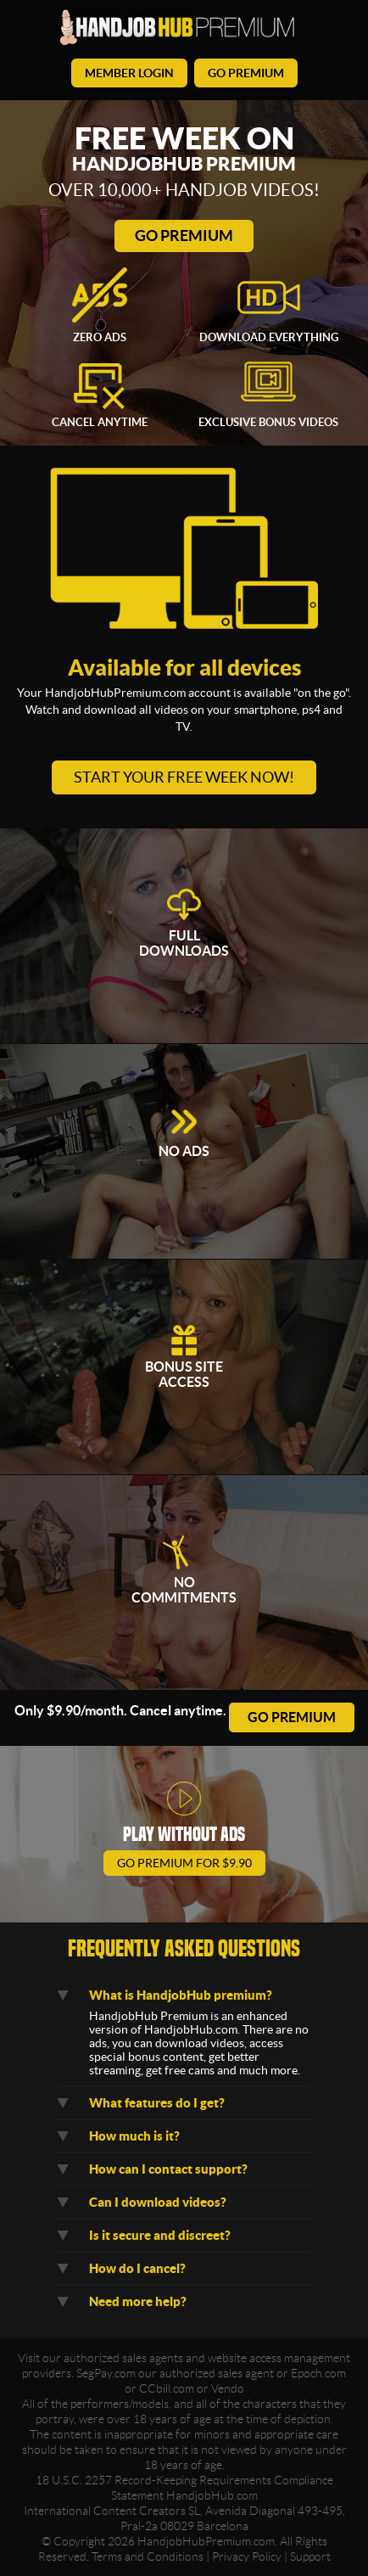  I want to click on Terms and Conditions, so click(148, 2556).